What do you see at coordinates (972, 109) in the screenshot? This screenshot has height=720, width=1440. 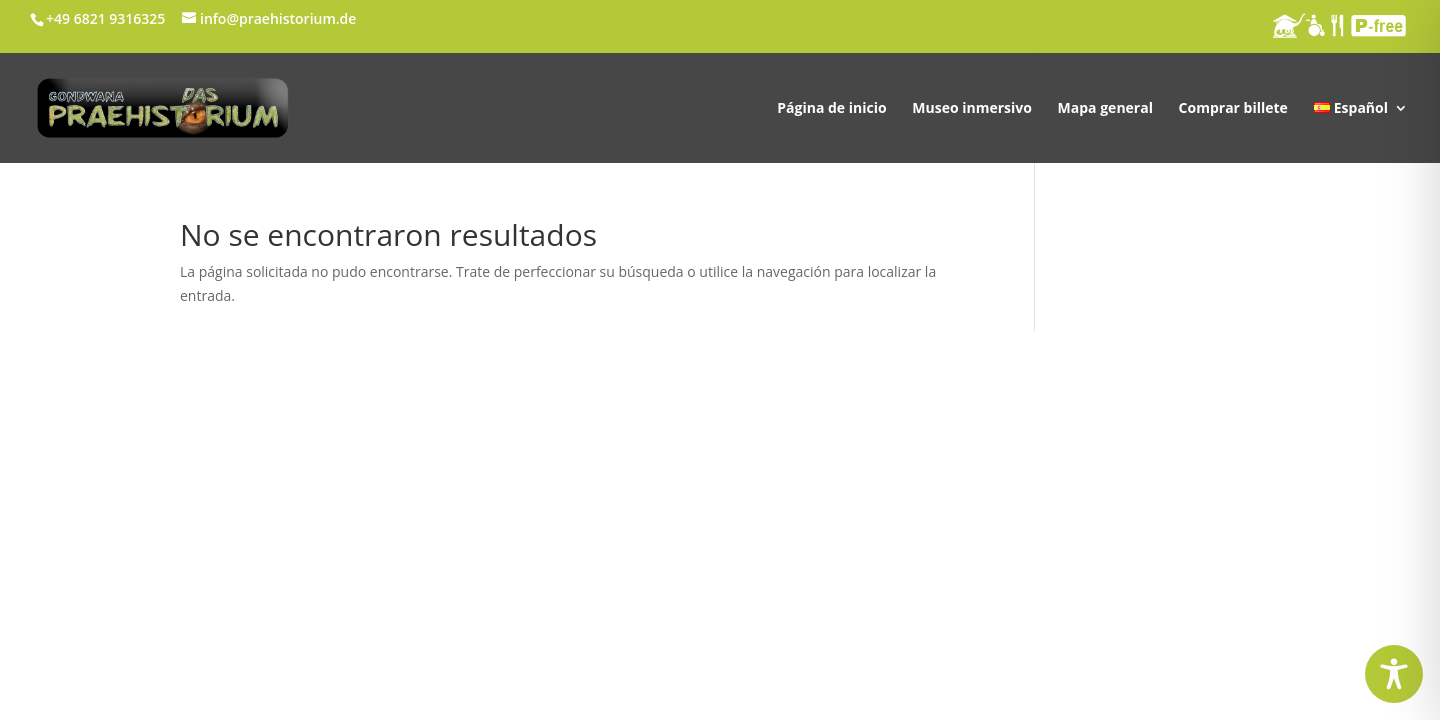 I see `Museo inmersivo` at bounding box center [972, 109].